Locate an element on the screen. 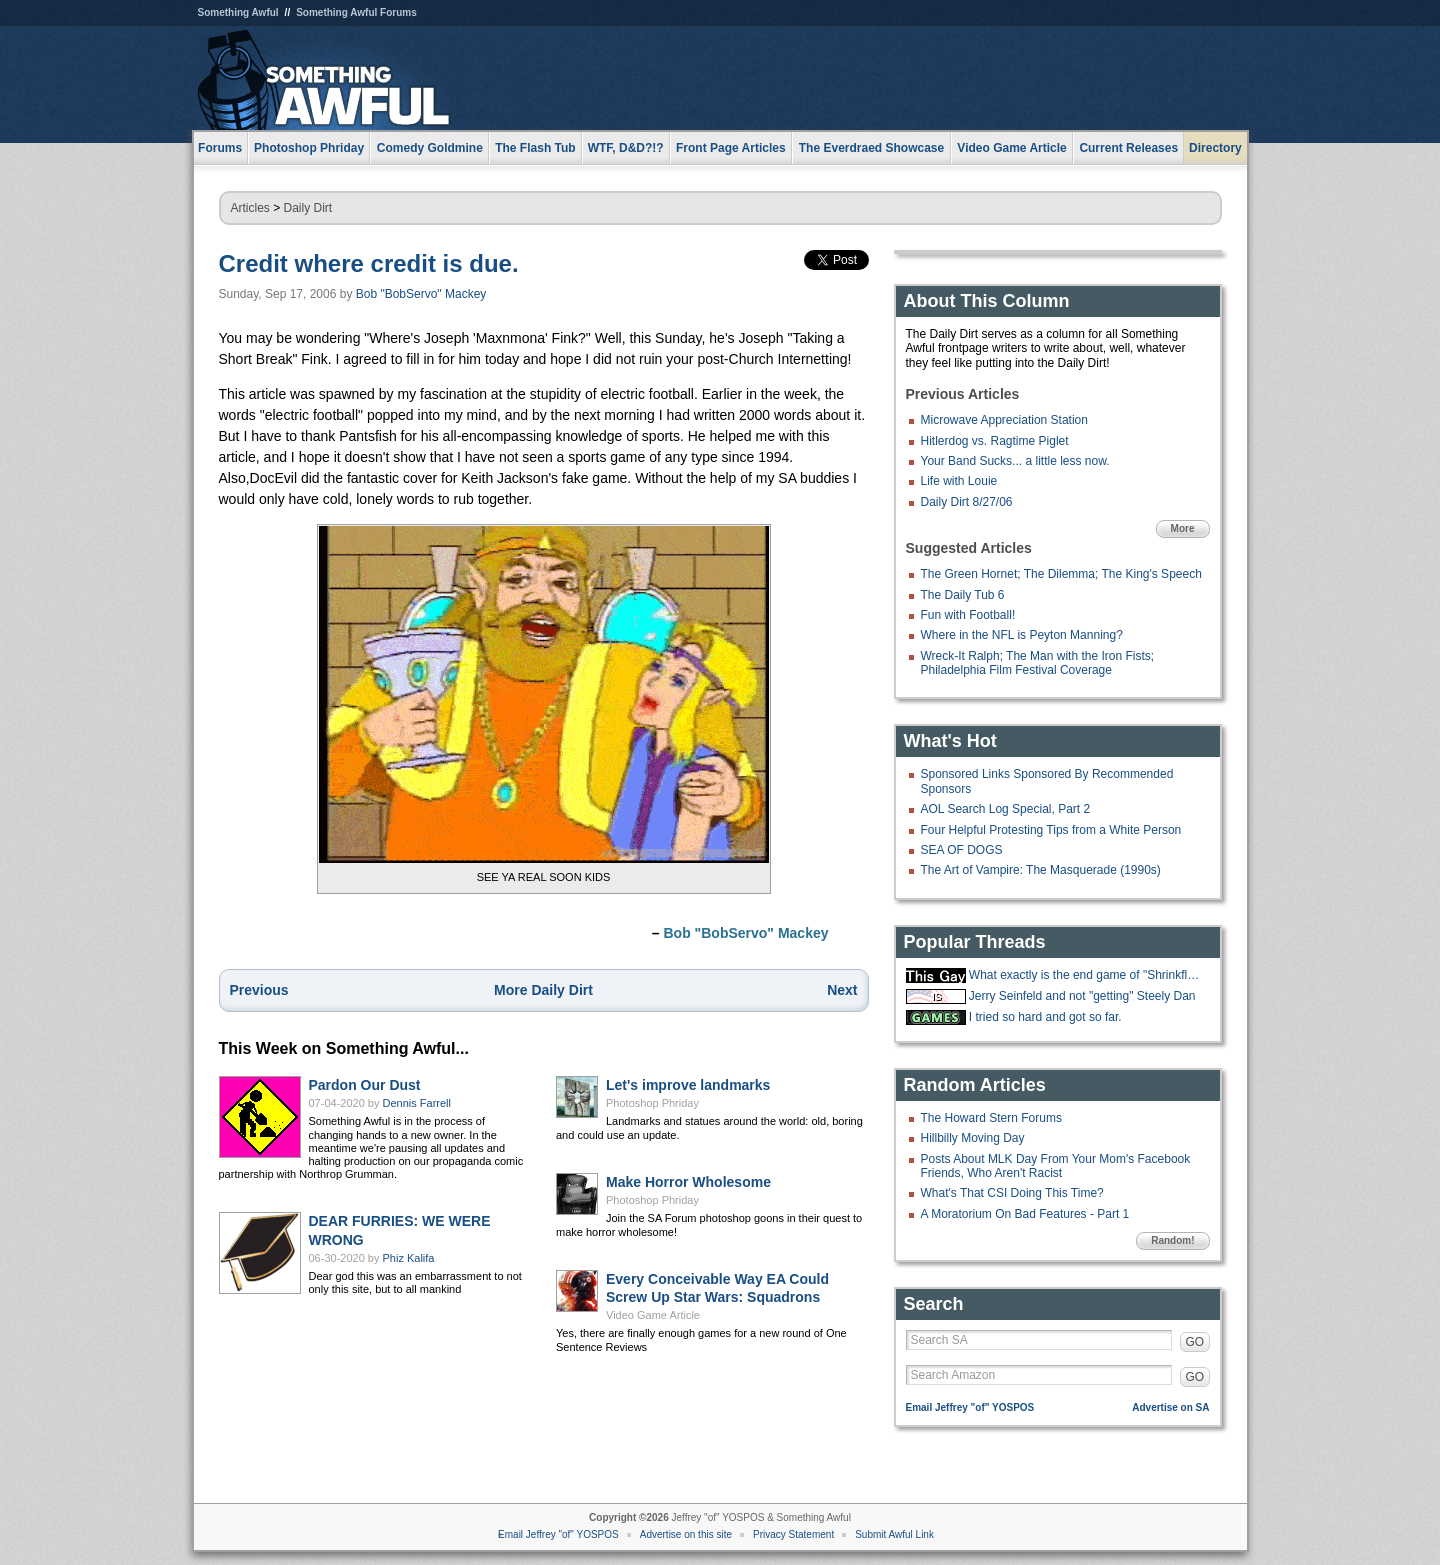  The Green Hornet; The Dilemma; The King's Speech is located at coordinates (1061, 574).